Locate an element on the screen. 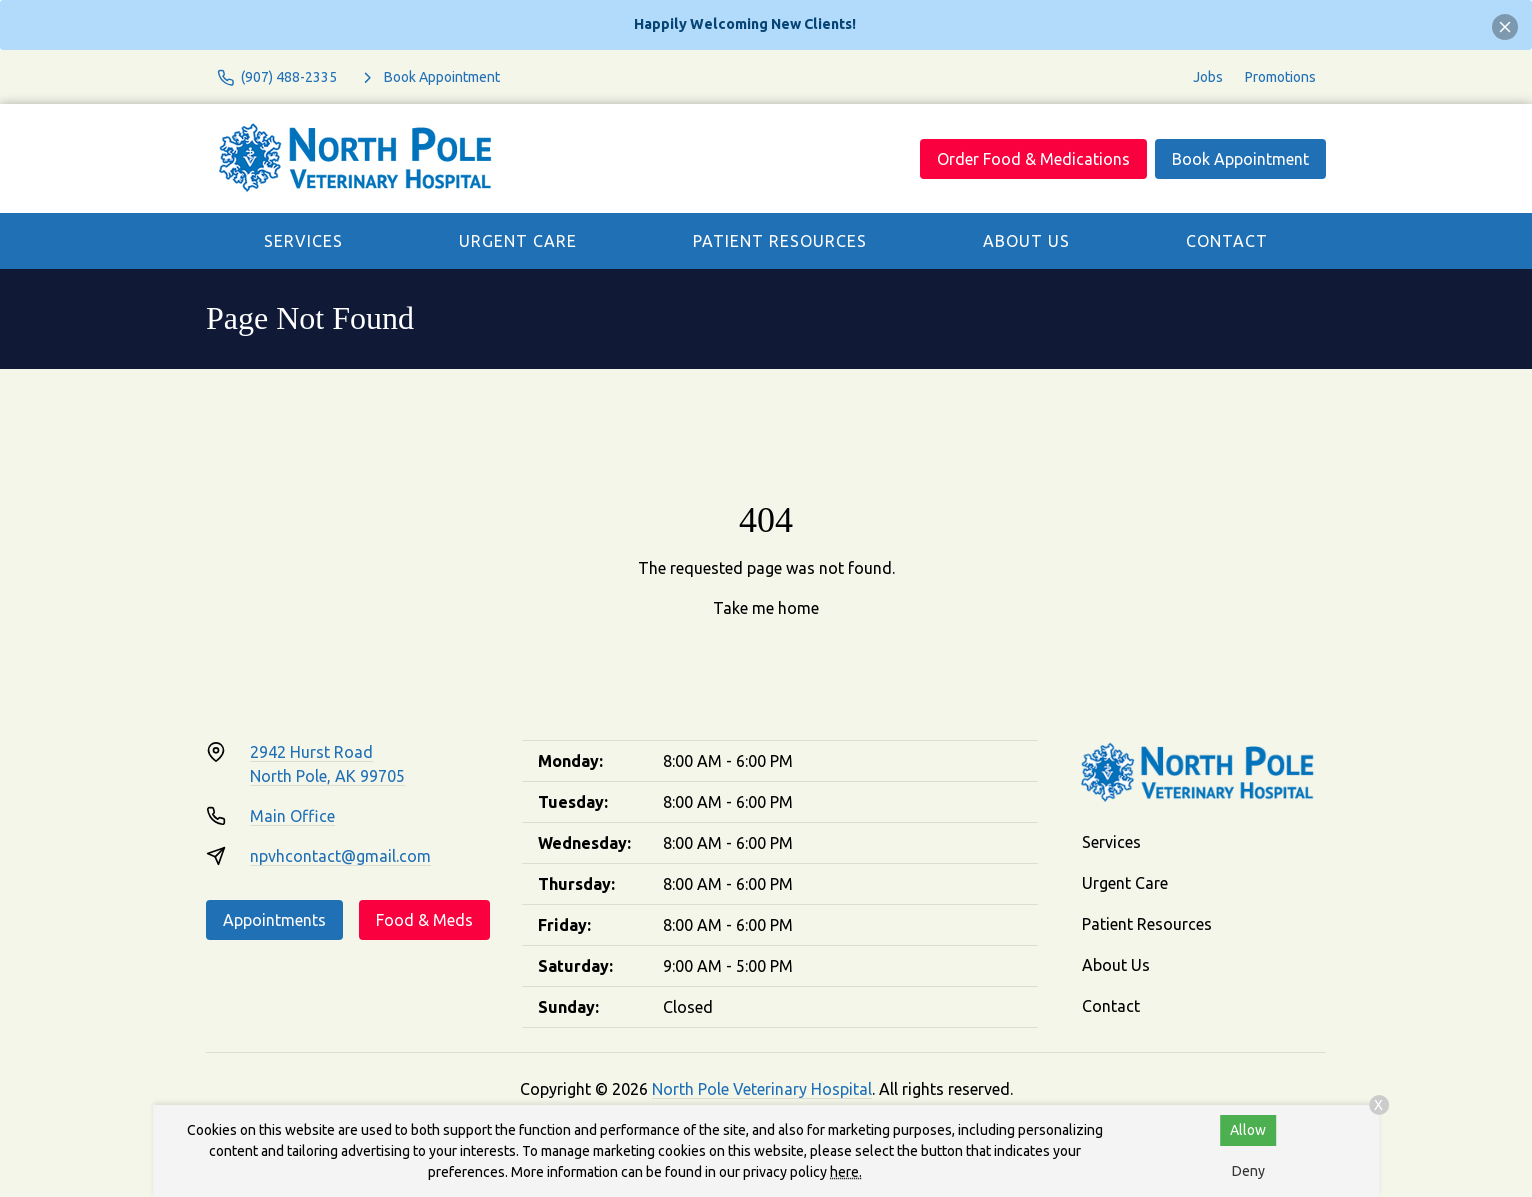  Take me home is located at coordinates (766, 608).